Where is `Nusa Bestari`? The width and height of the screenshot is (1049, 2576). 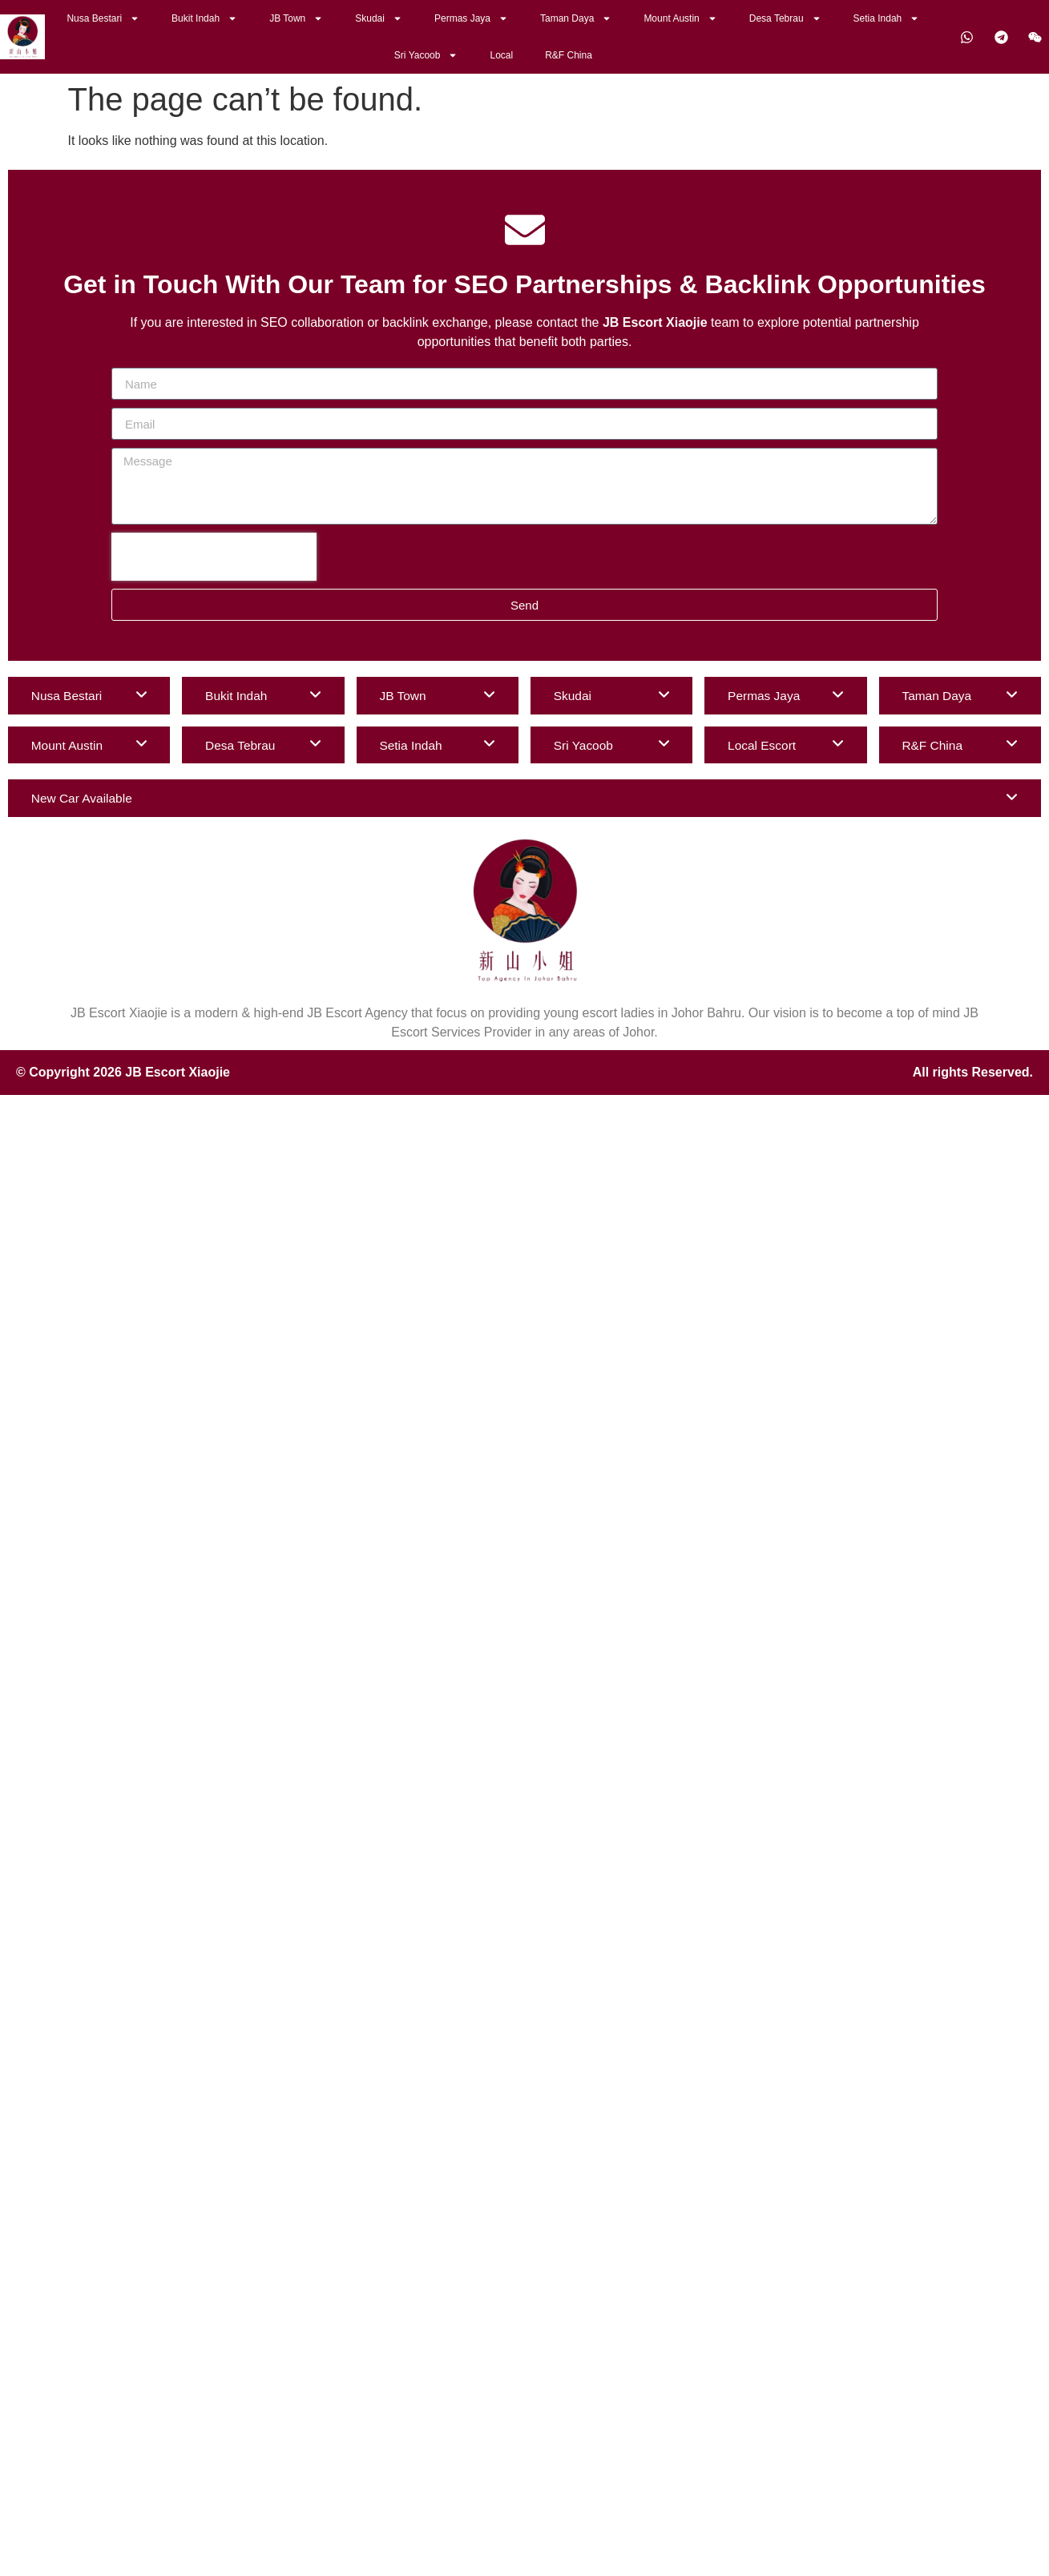 Nusa Bestari is located at coordinates (103, 18).